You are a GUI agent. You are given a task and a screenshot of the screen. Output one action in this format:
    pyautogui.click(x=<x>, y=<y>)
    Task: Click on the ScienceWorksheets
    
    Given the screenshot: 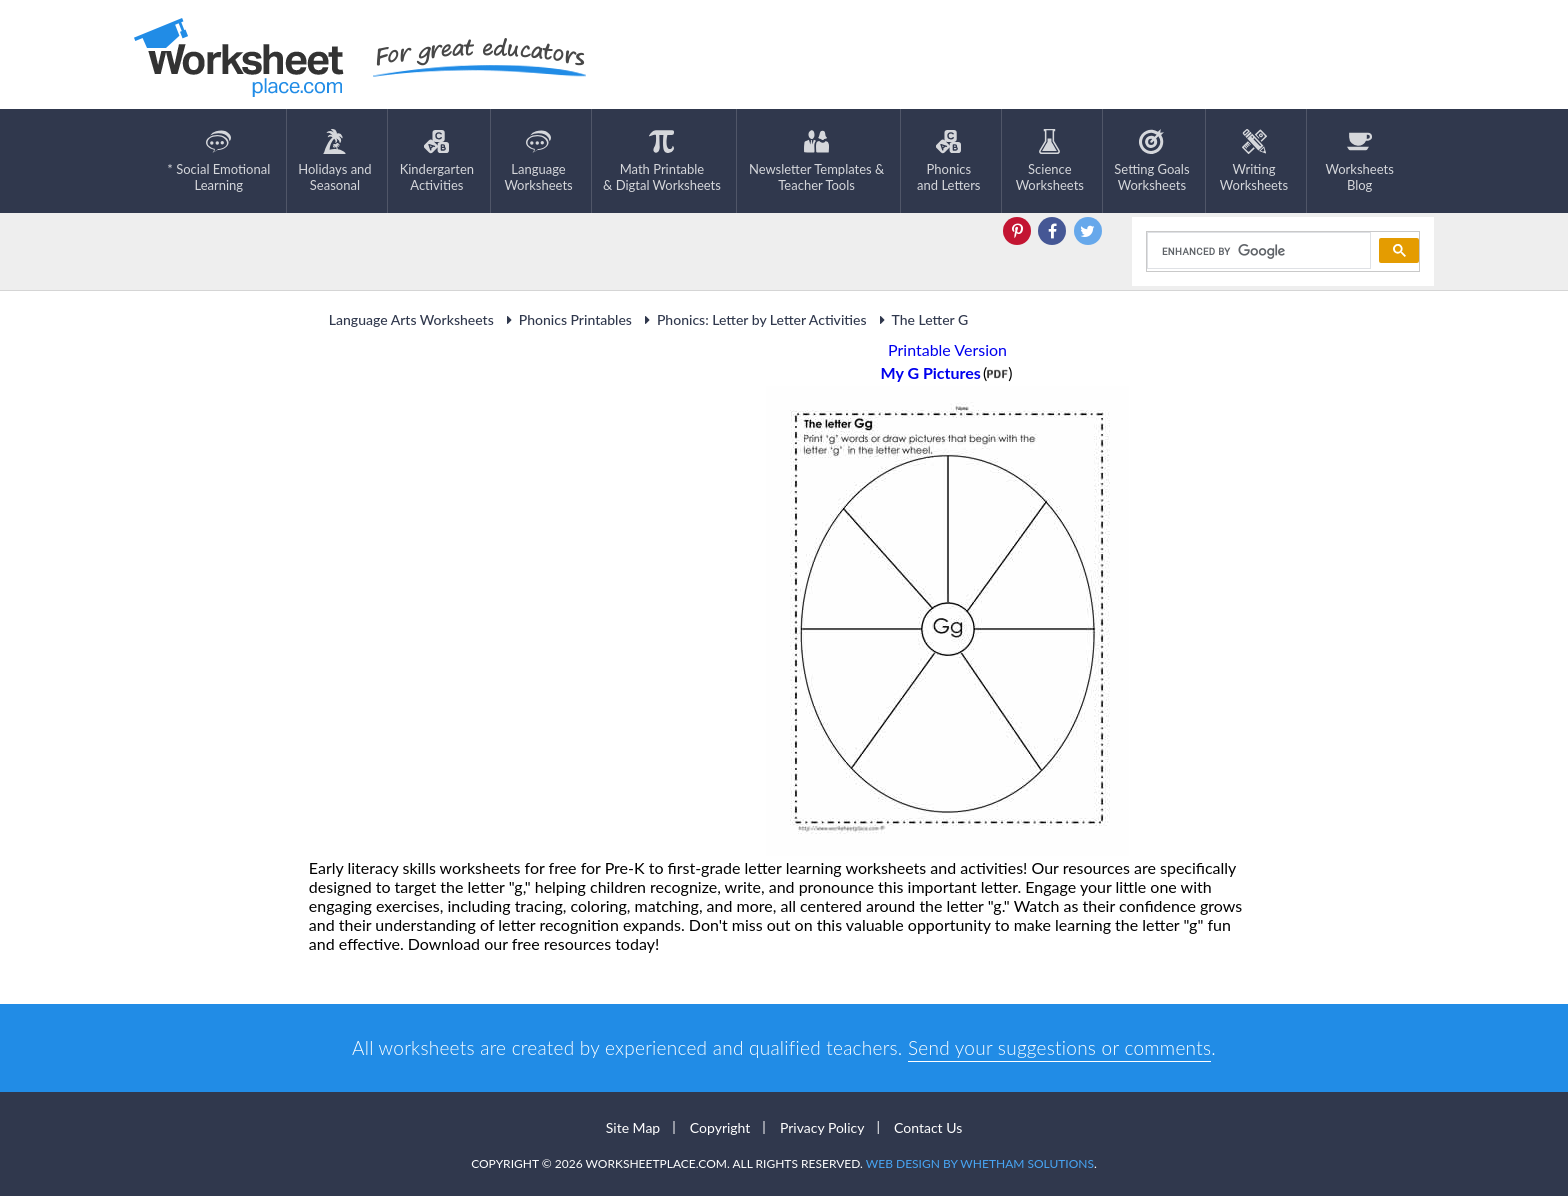 What is the action you would take?
    pyautogui.click(x=1050, y=161)
    